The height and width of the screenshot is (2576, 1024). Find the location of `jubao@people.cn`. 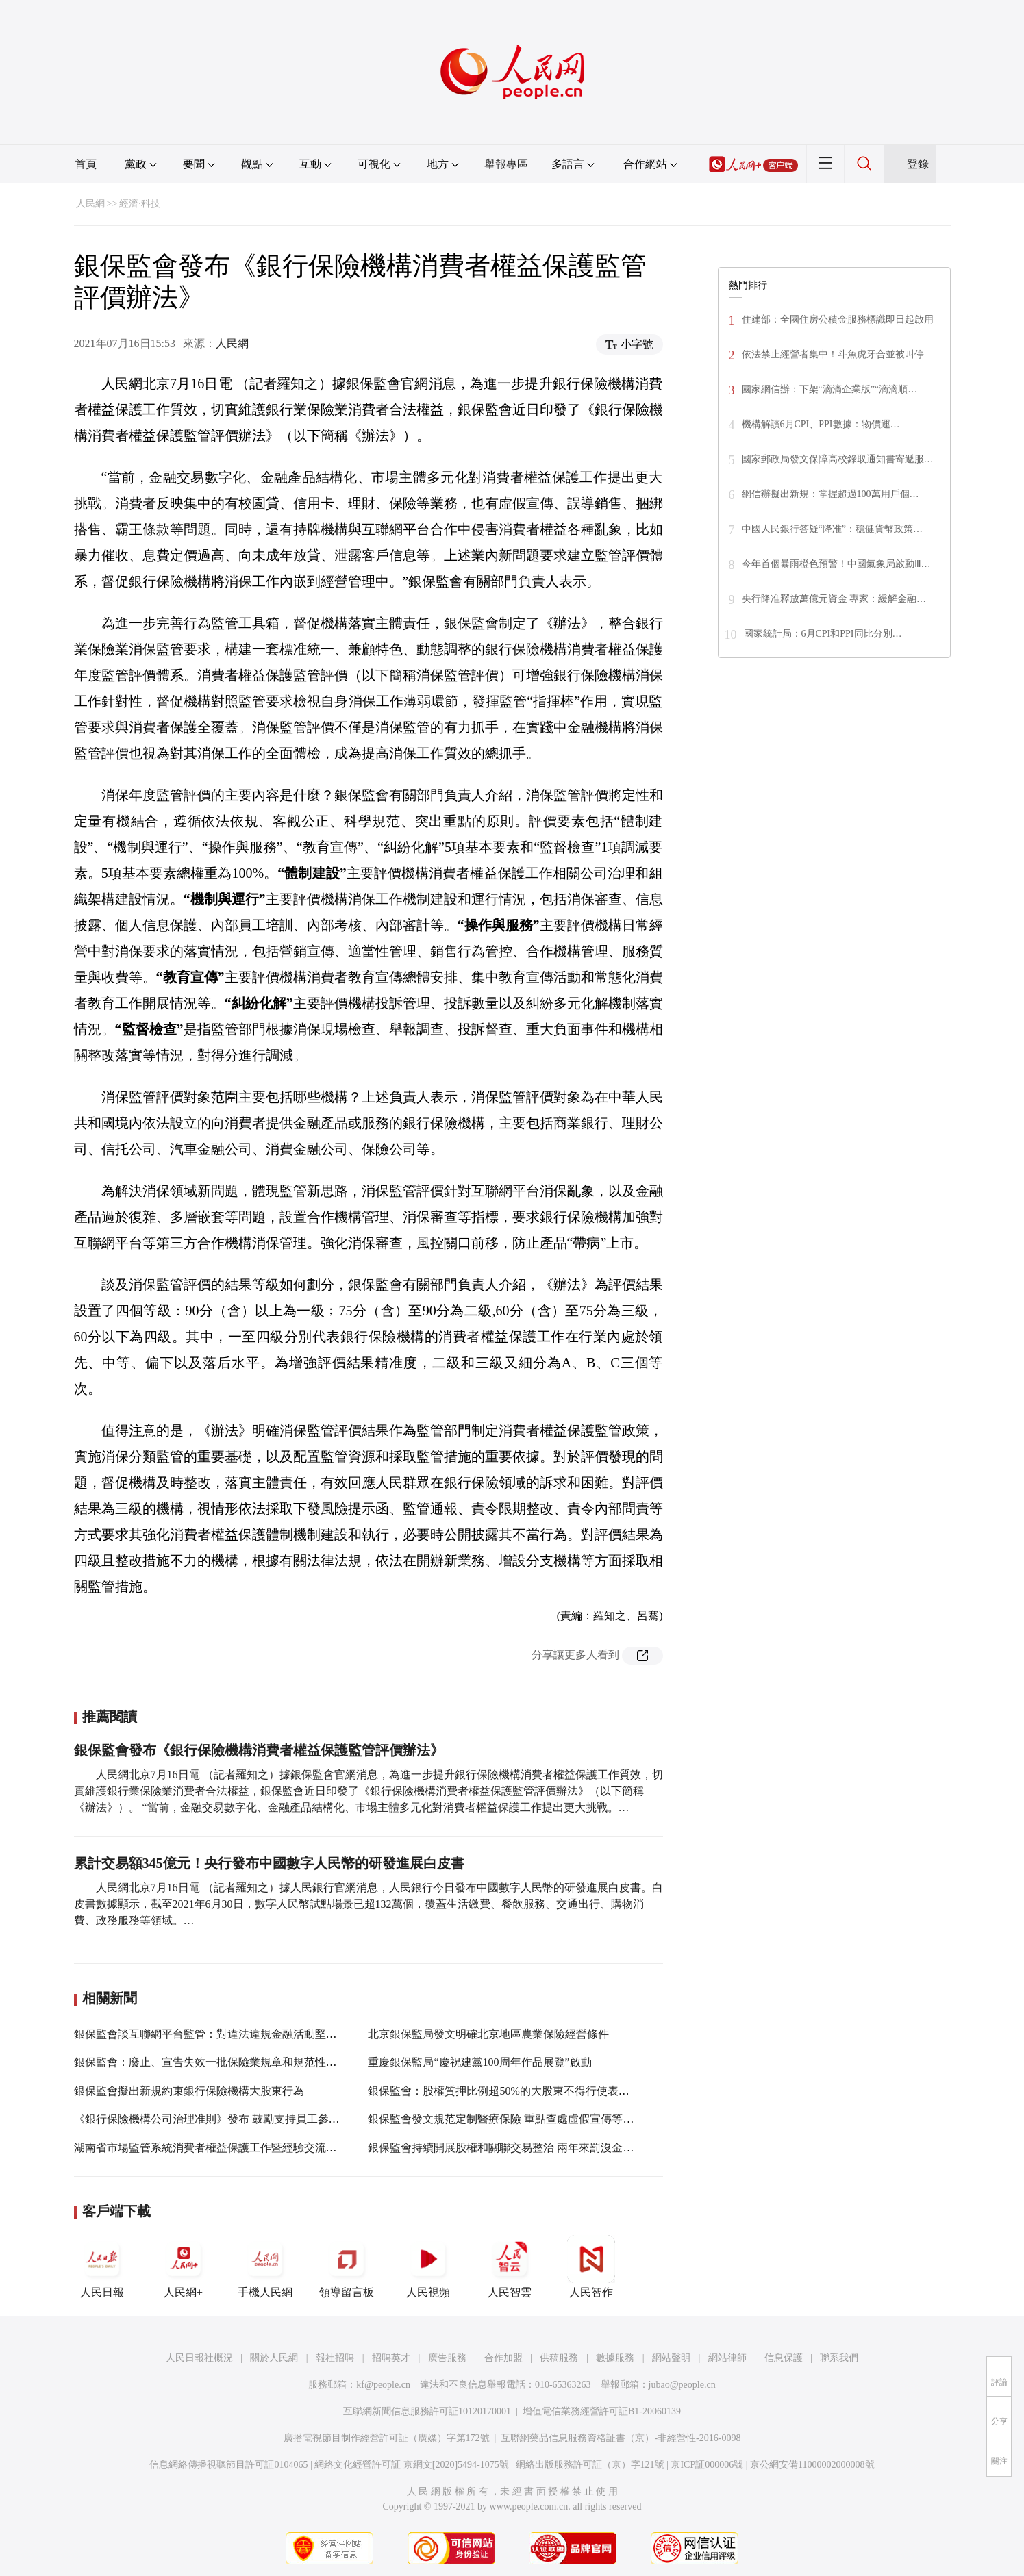

jubao@people.cn is located at coordinates (682, 2384).